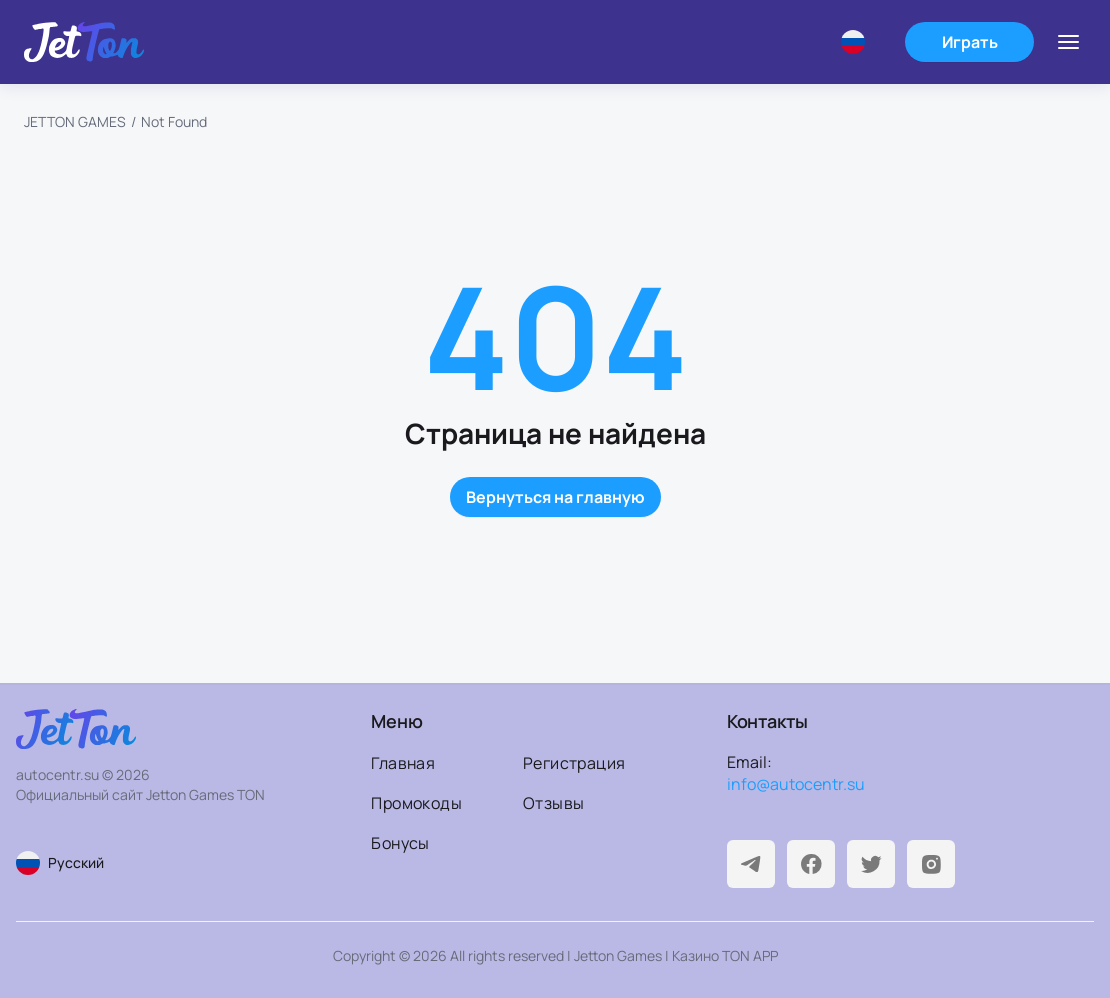 Image resolution: width=1110 pixels, height=998 pixels. Describe the element at coordinates (751, 864) in the screenshot. I see `[Telegram]` at that location.